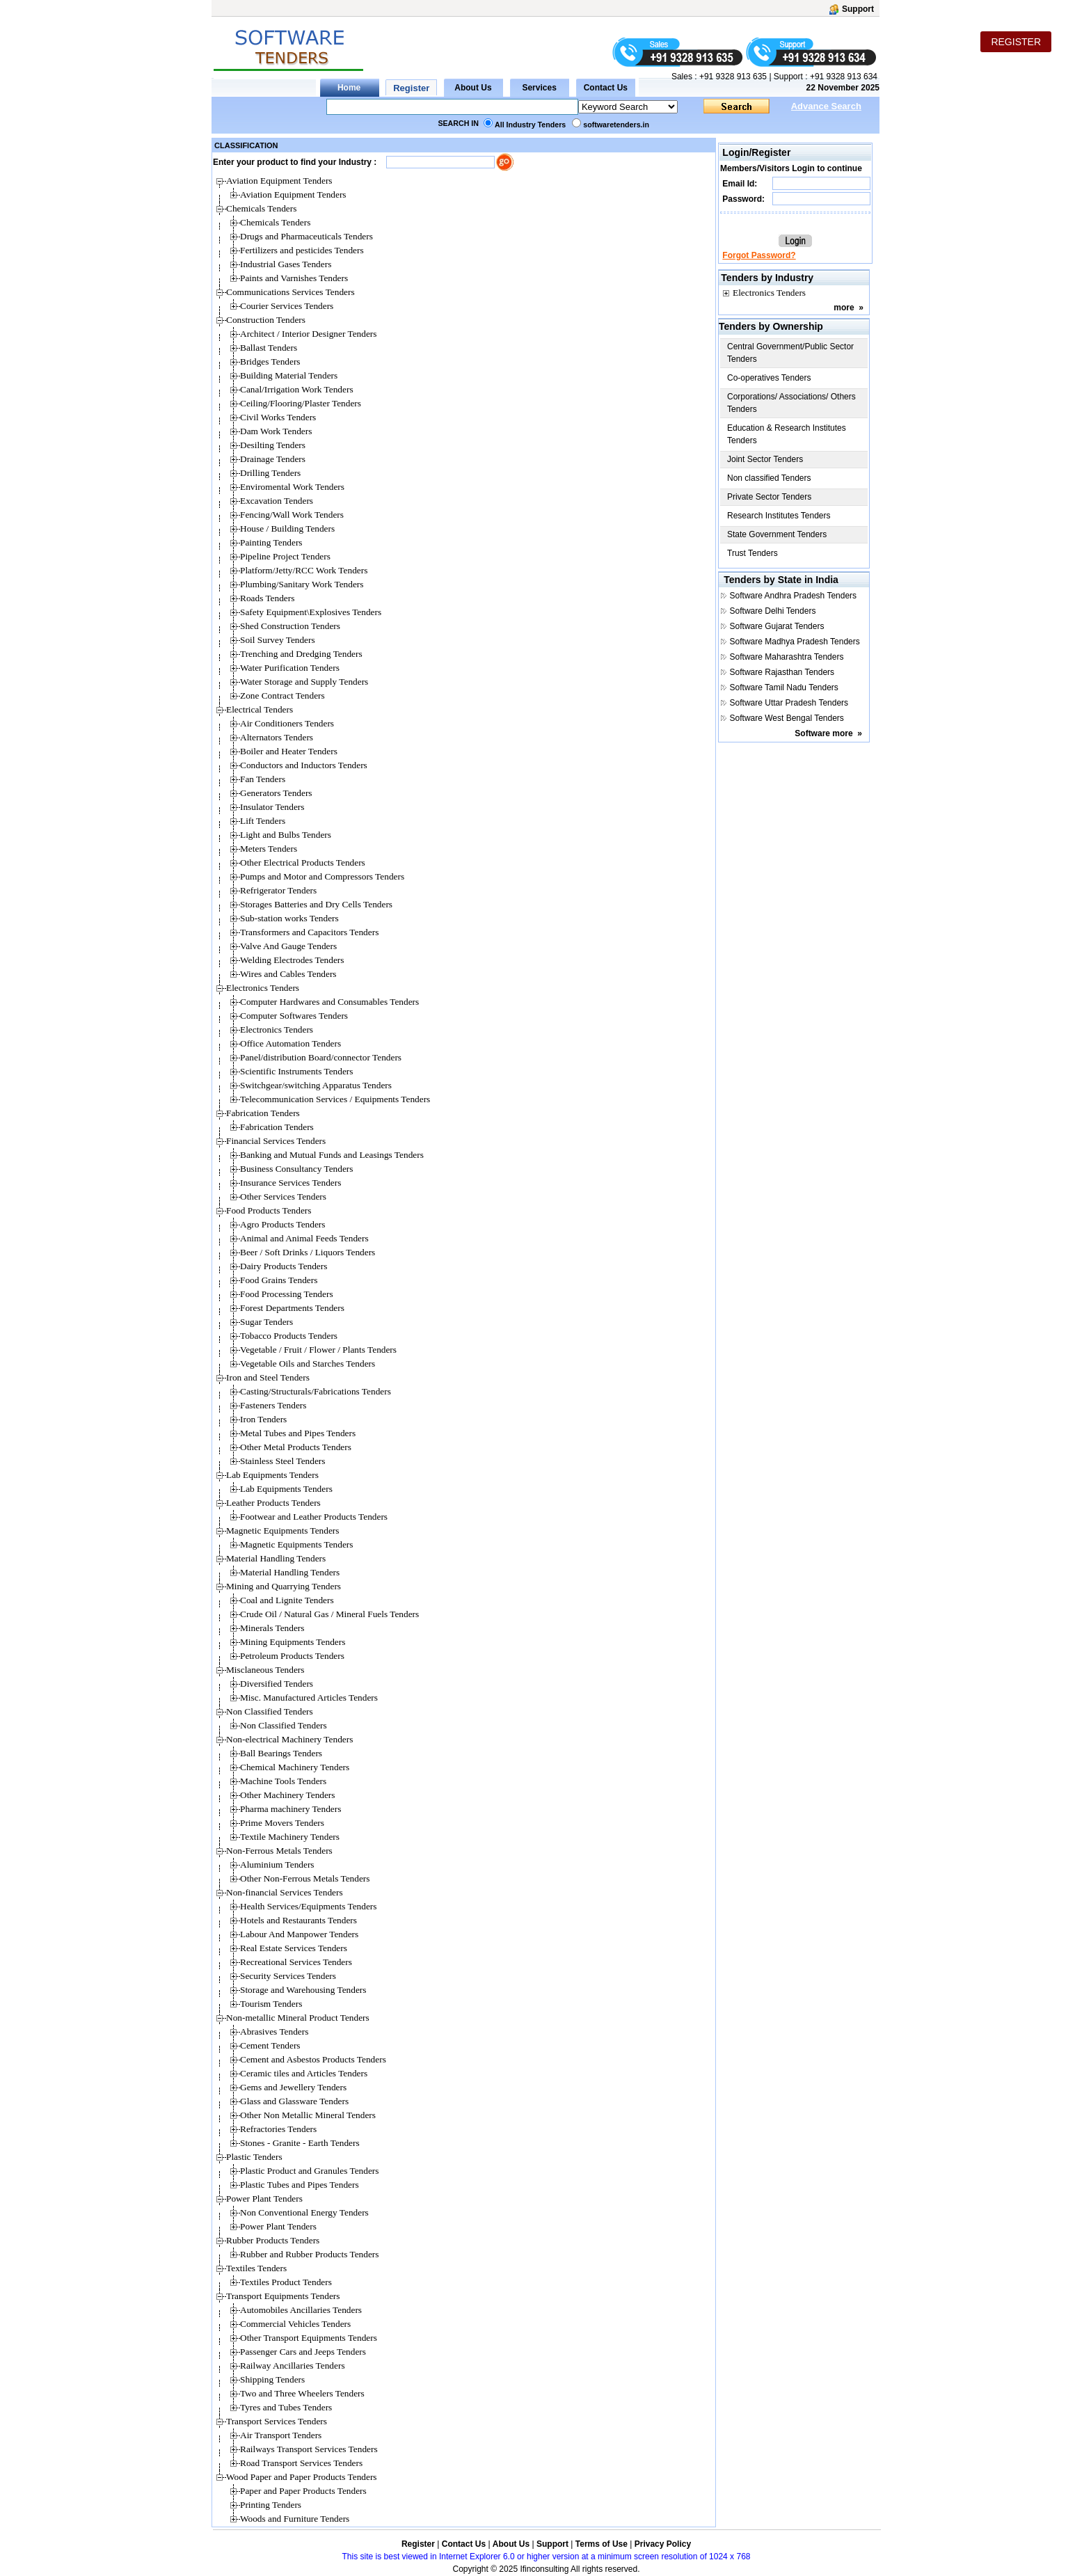 The width and height of the screenshot is (1091, 2576). Describe the element at coordinates (290, 667) in the screenshot. I see `Water Purification Tenders` at that location.